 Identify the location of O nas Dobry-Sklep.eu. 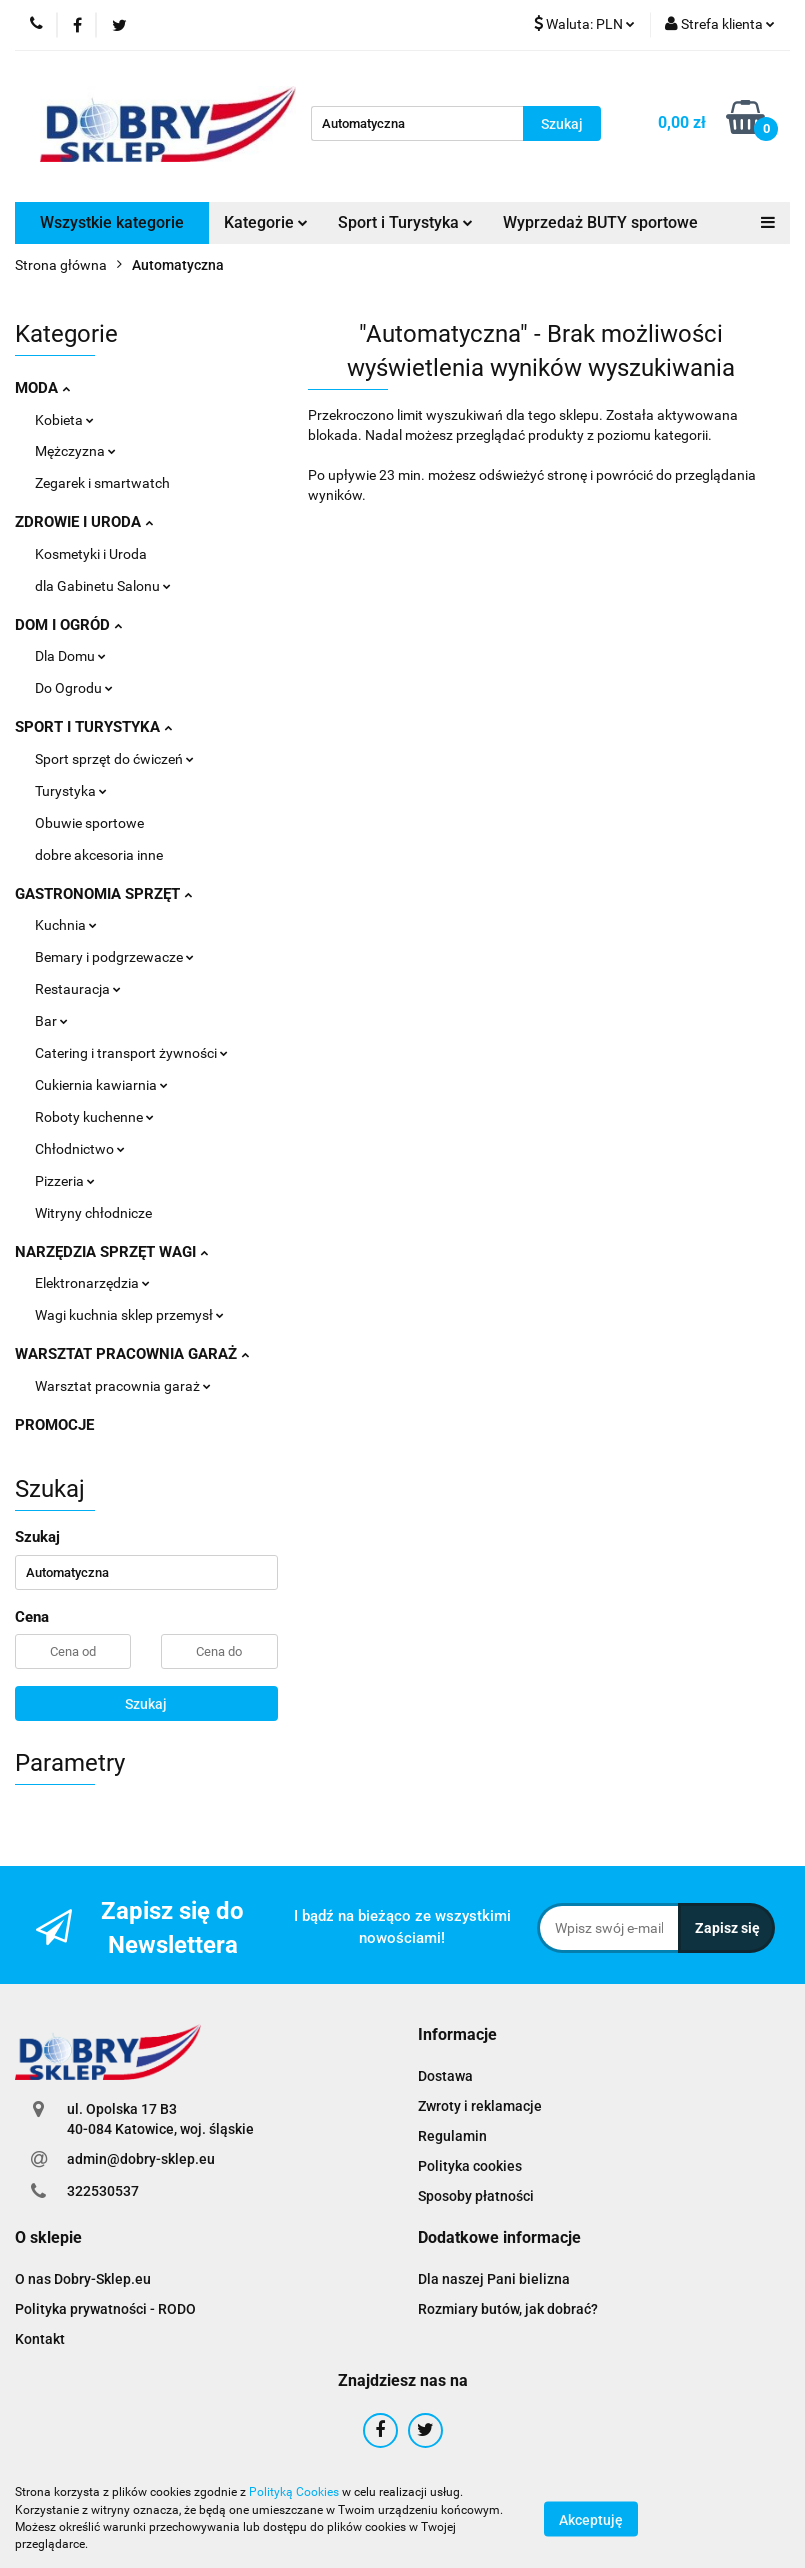
(83, 2279).